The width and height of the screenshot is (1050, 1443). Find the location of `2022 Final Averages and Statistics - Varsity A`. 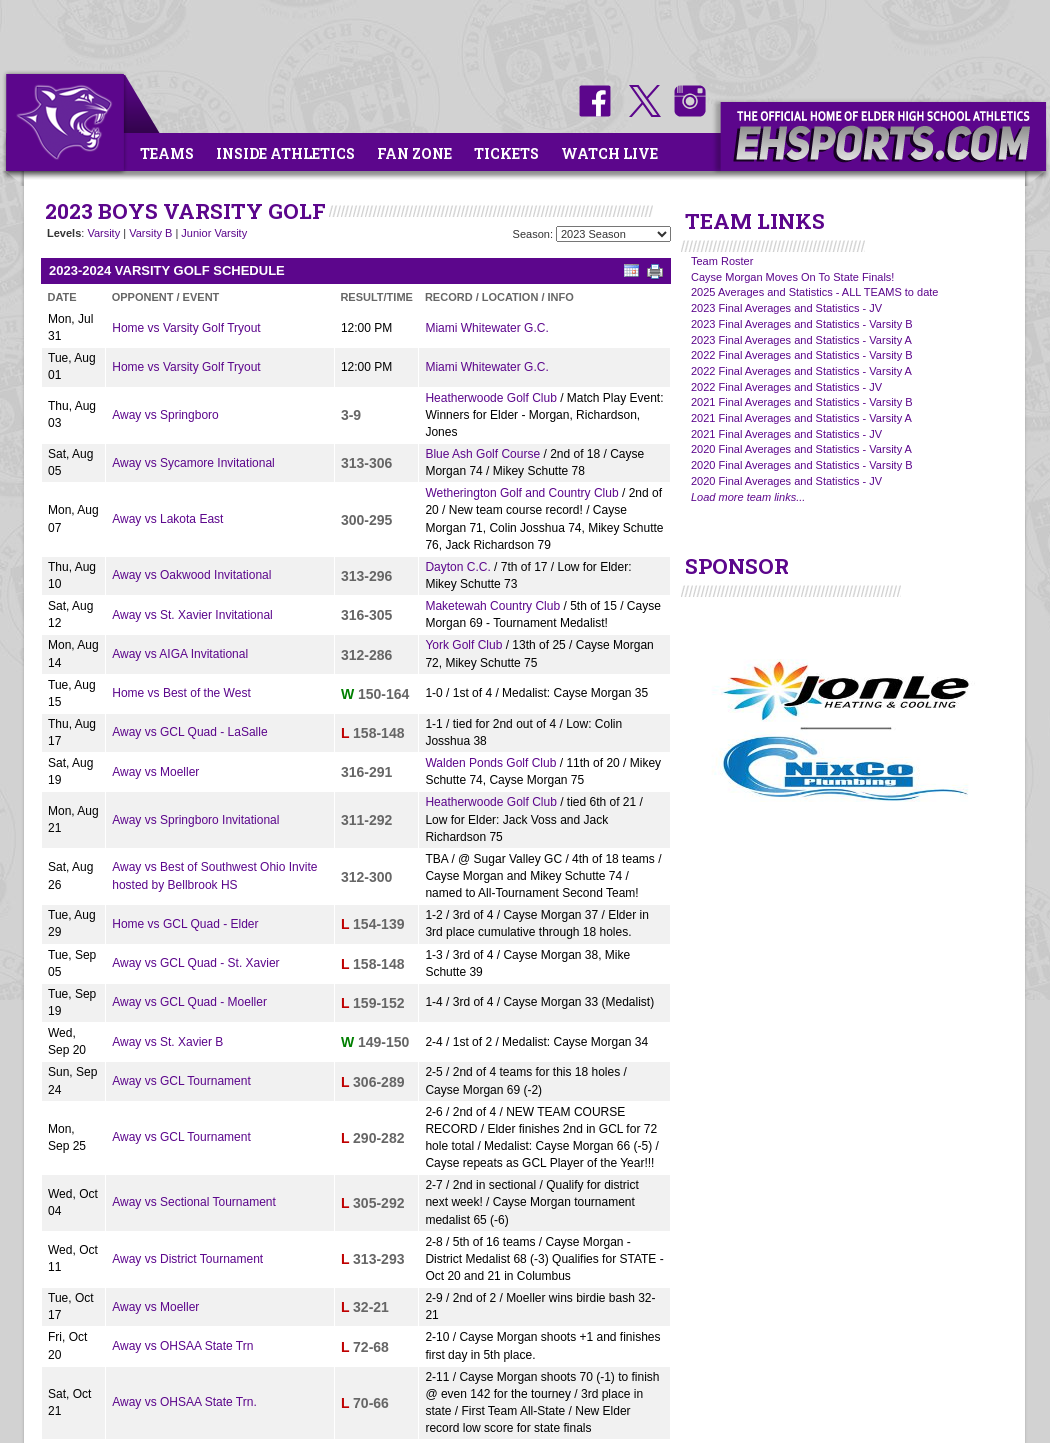

2022 Final Averages and Statistics - Varsity A is located at coordinates (801, 371).